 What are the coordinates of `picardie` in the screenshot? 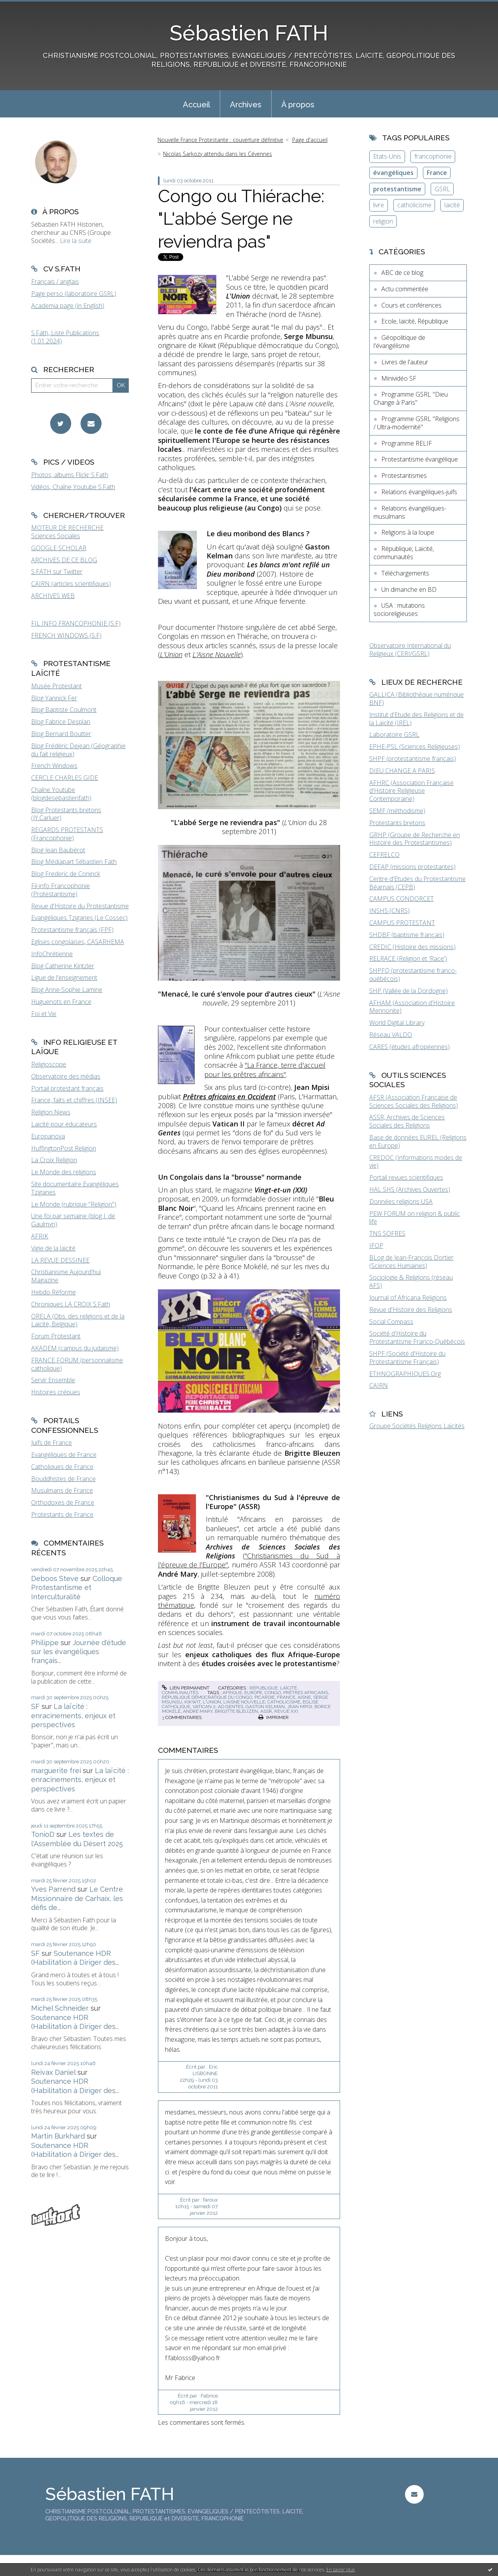 It's located at (264, 1697).